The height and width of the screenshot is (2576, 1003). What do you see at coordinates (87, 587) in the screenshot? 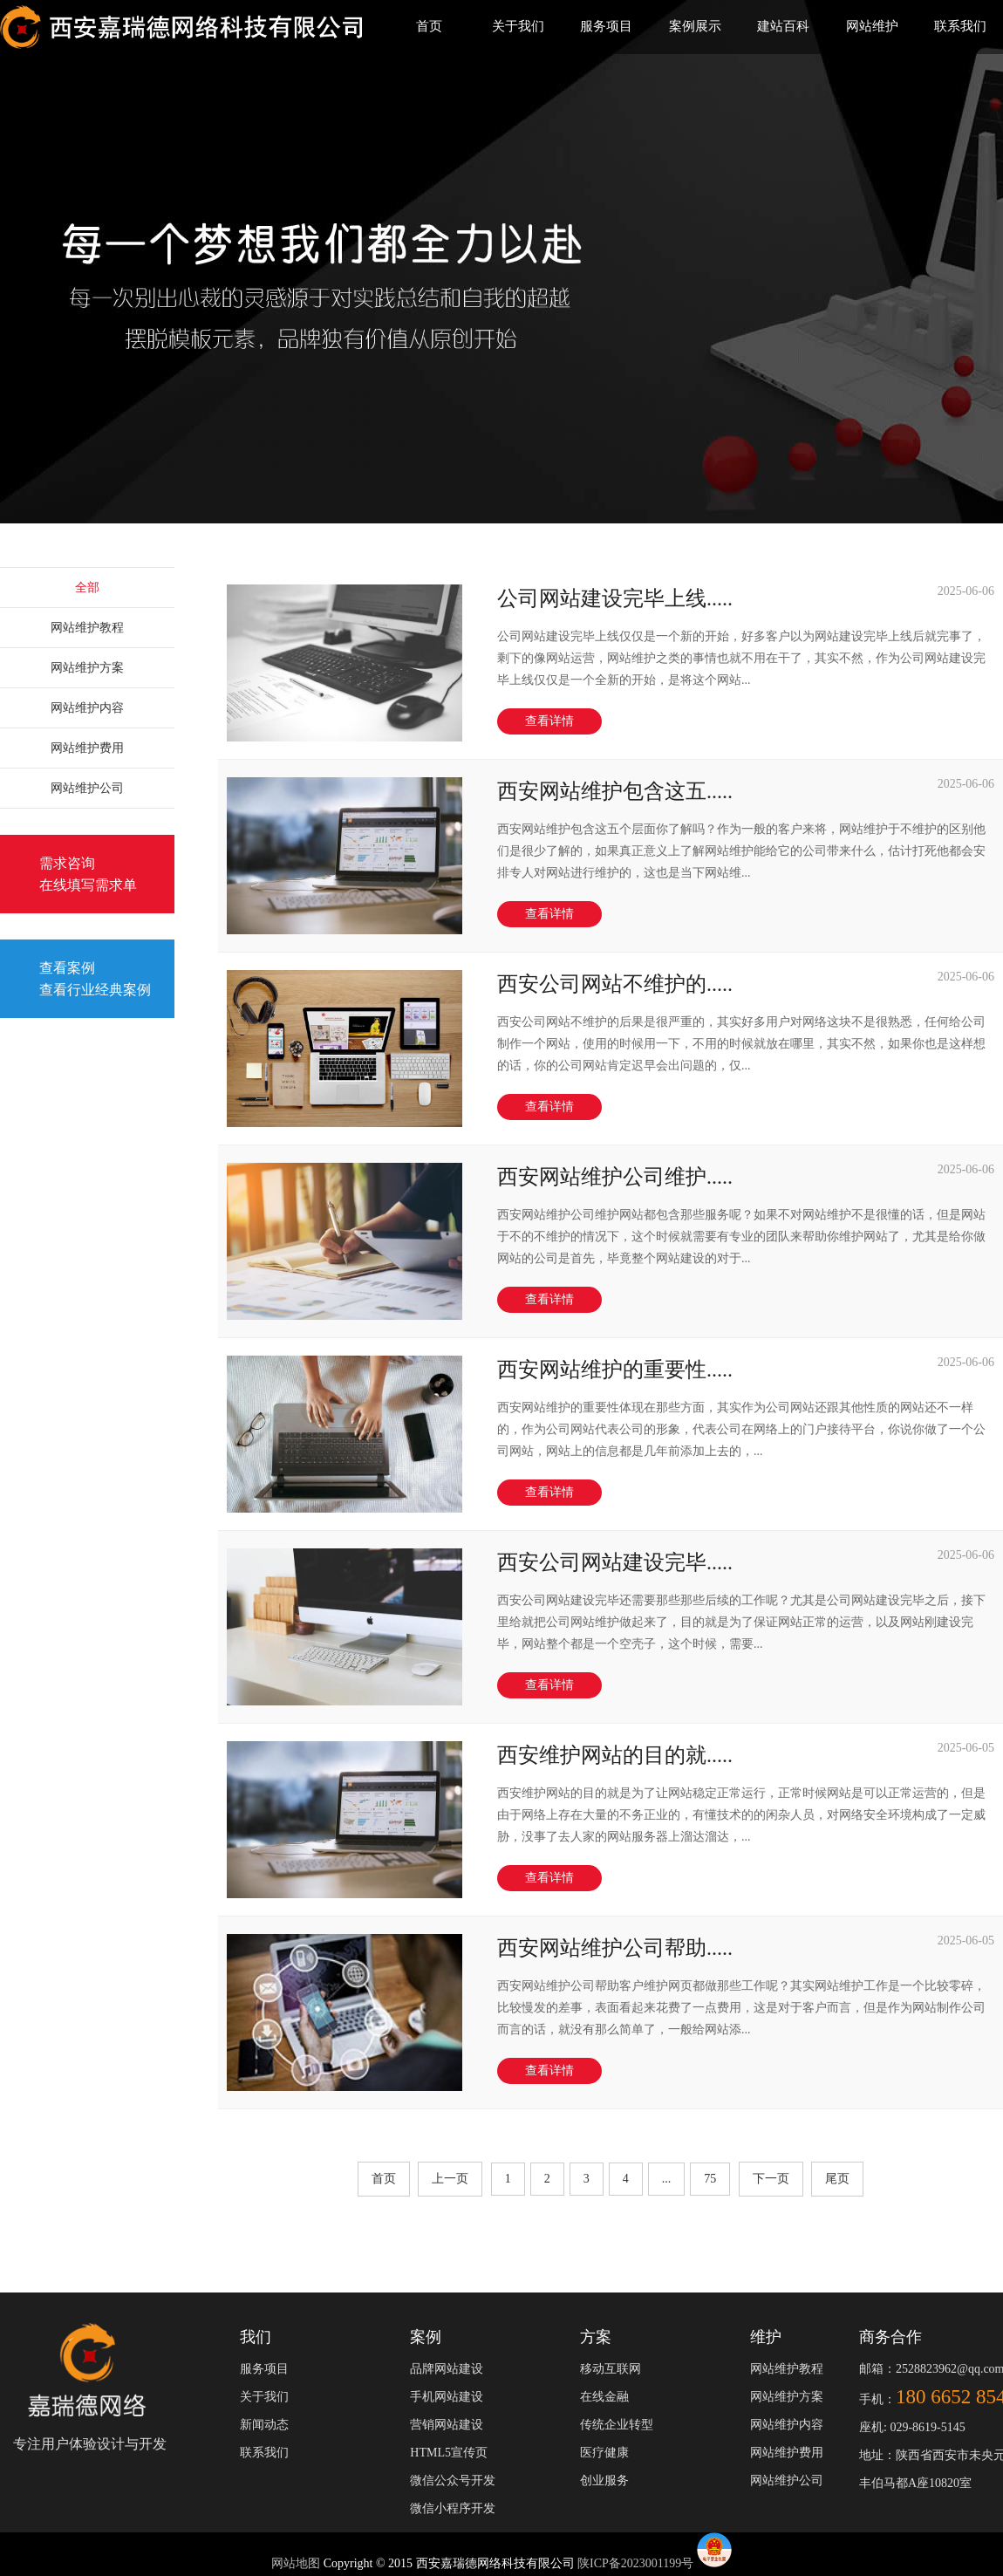
I see `全部` at bounding box center [87, 587].